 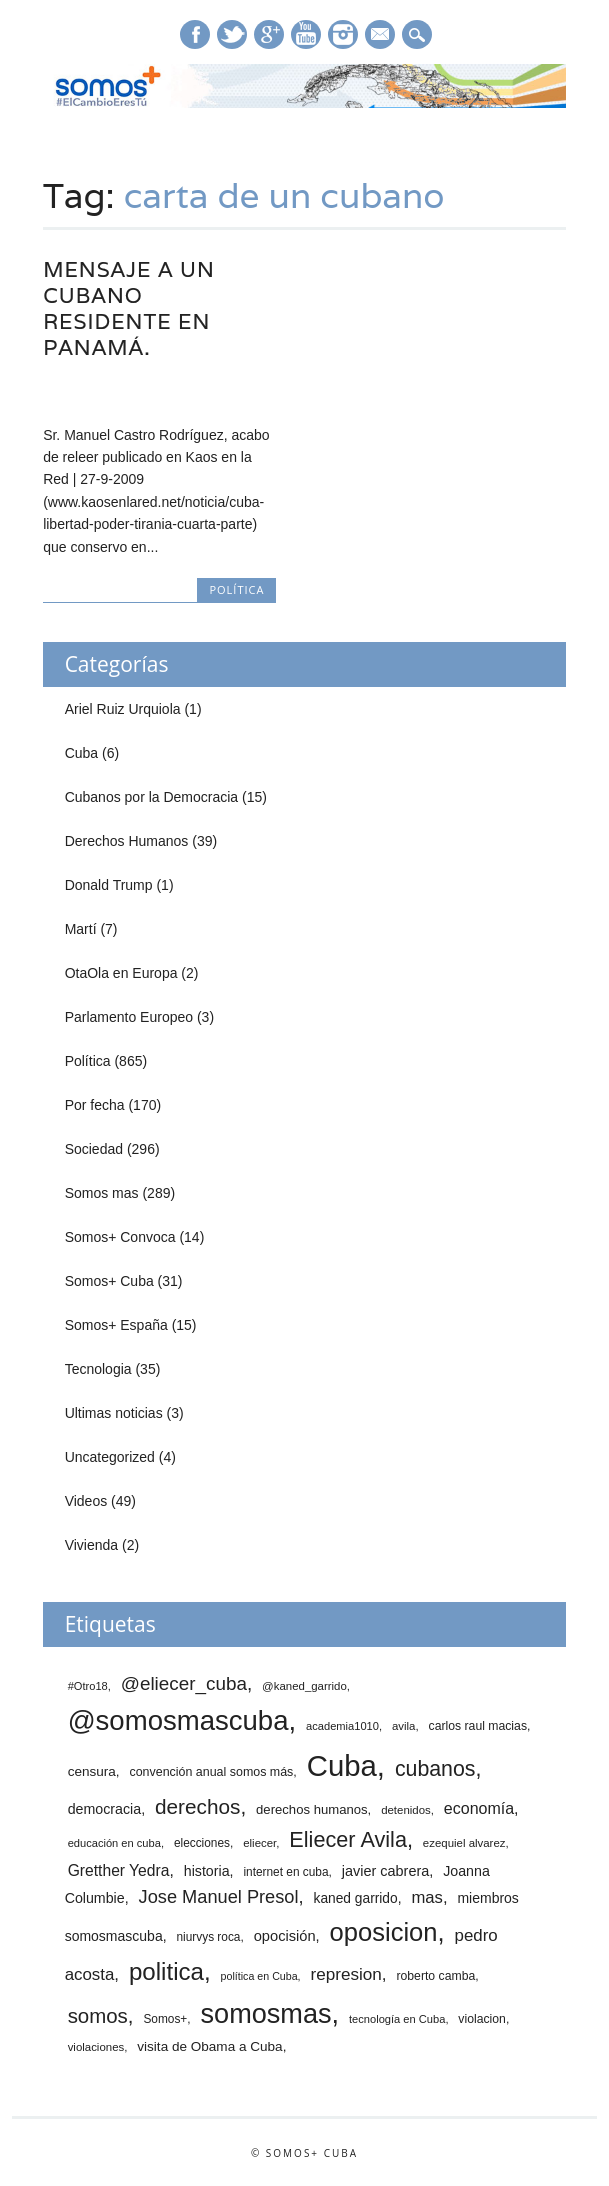 What do you see at coordinates (259, 1843) in the screenshot?
I see `eliecer [eliecer (12 elementos)]` at bounding box center [259, 1843].